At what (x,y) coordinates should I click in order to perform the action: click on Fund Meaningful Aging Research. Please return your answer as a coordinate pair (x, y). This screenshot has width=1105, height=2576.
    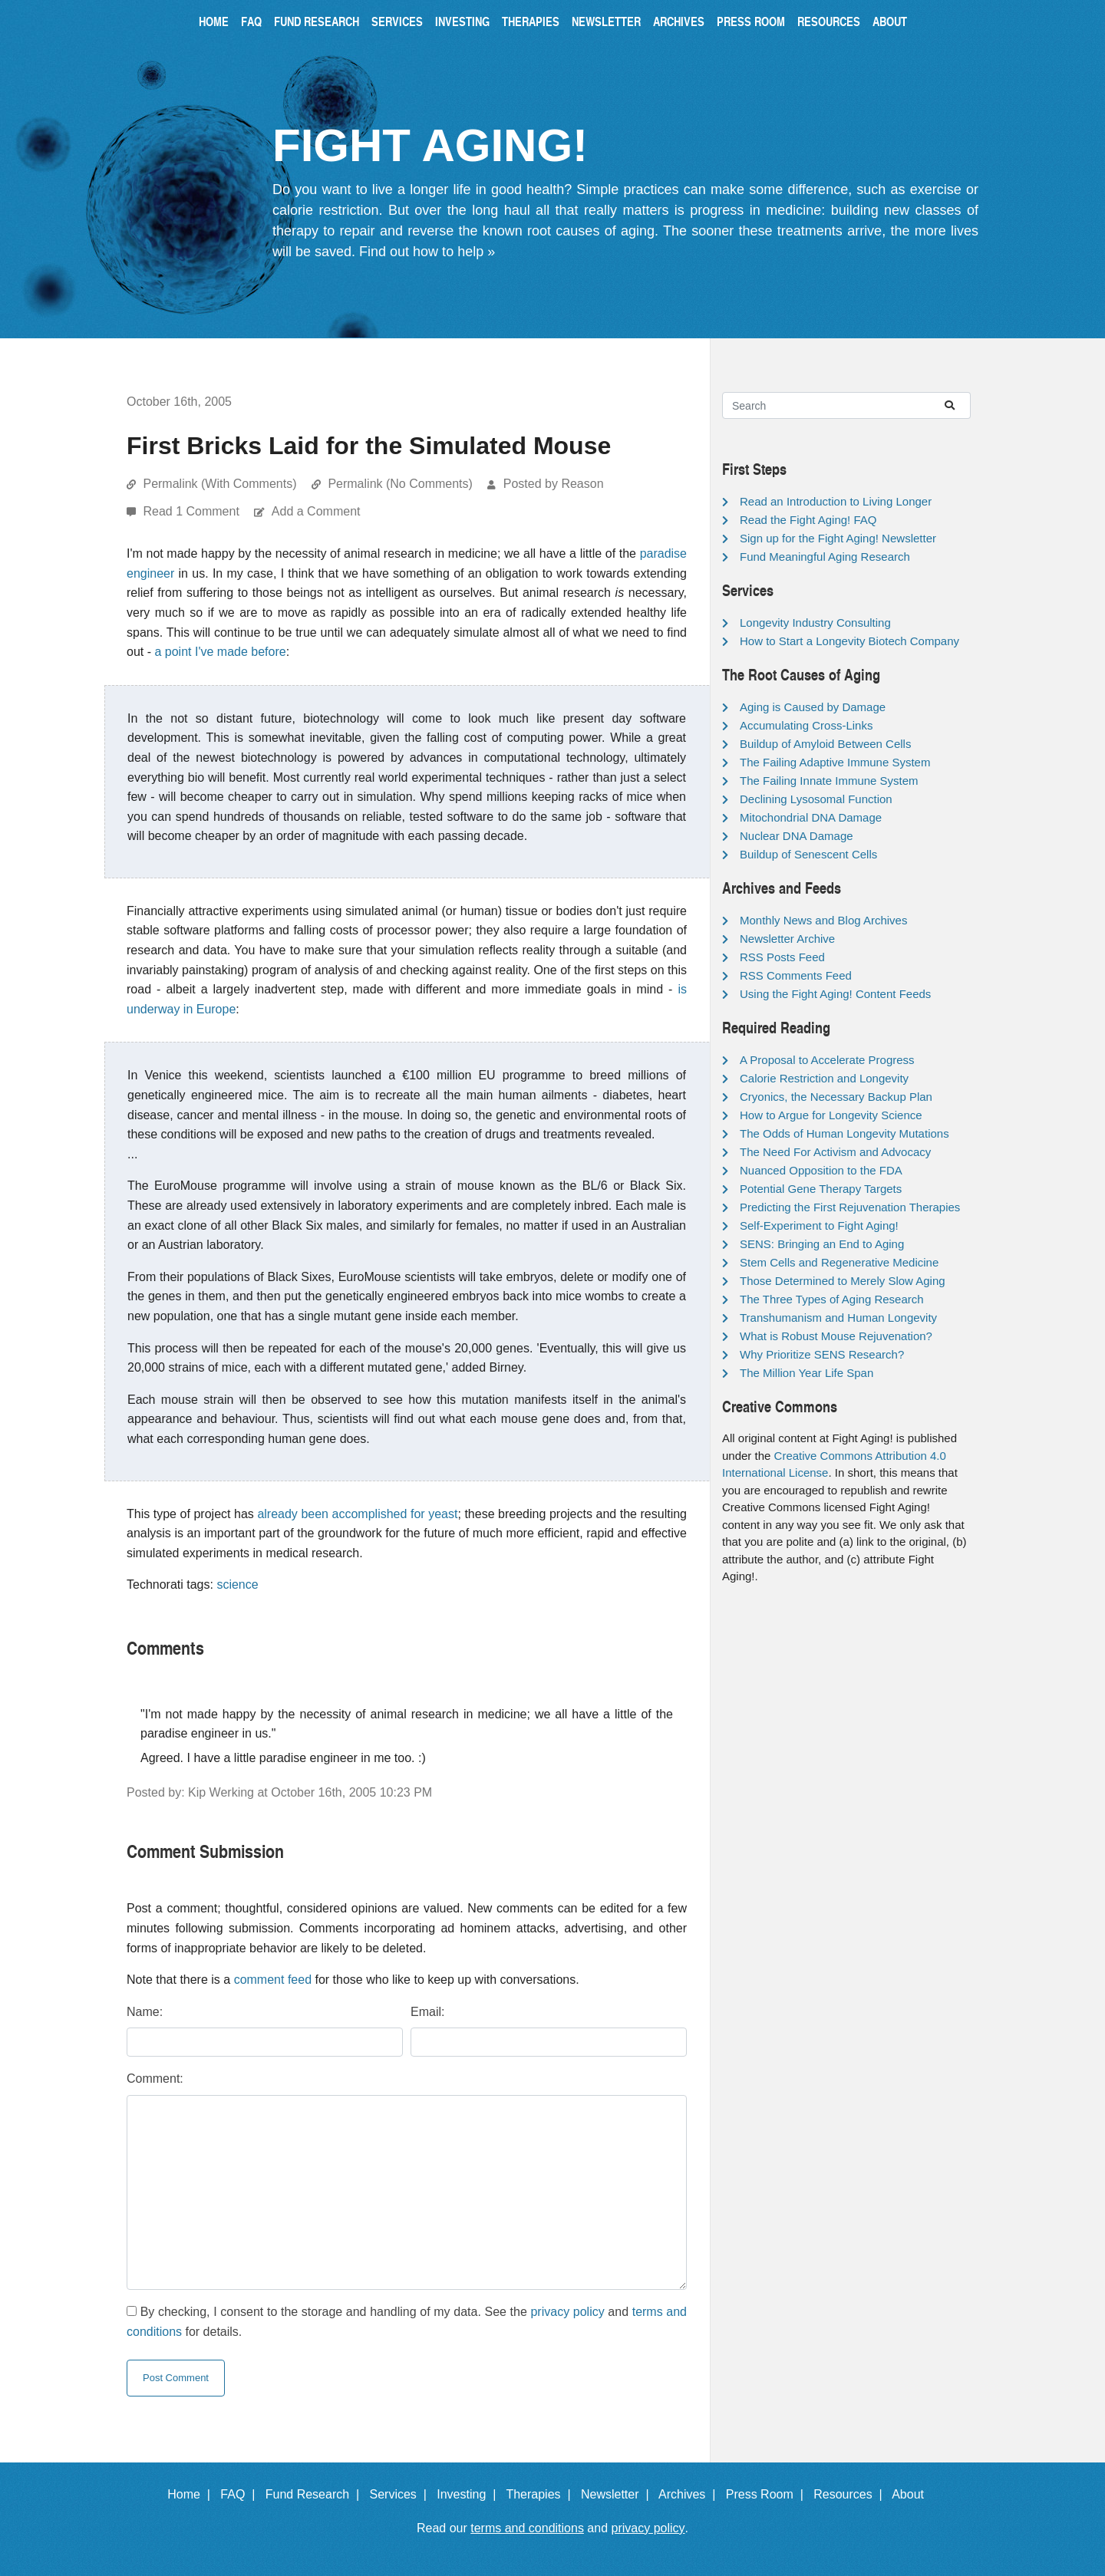
    Looking at the image, I should click on (825, 556).